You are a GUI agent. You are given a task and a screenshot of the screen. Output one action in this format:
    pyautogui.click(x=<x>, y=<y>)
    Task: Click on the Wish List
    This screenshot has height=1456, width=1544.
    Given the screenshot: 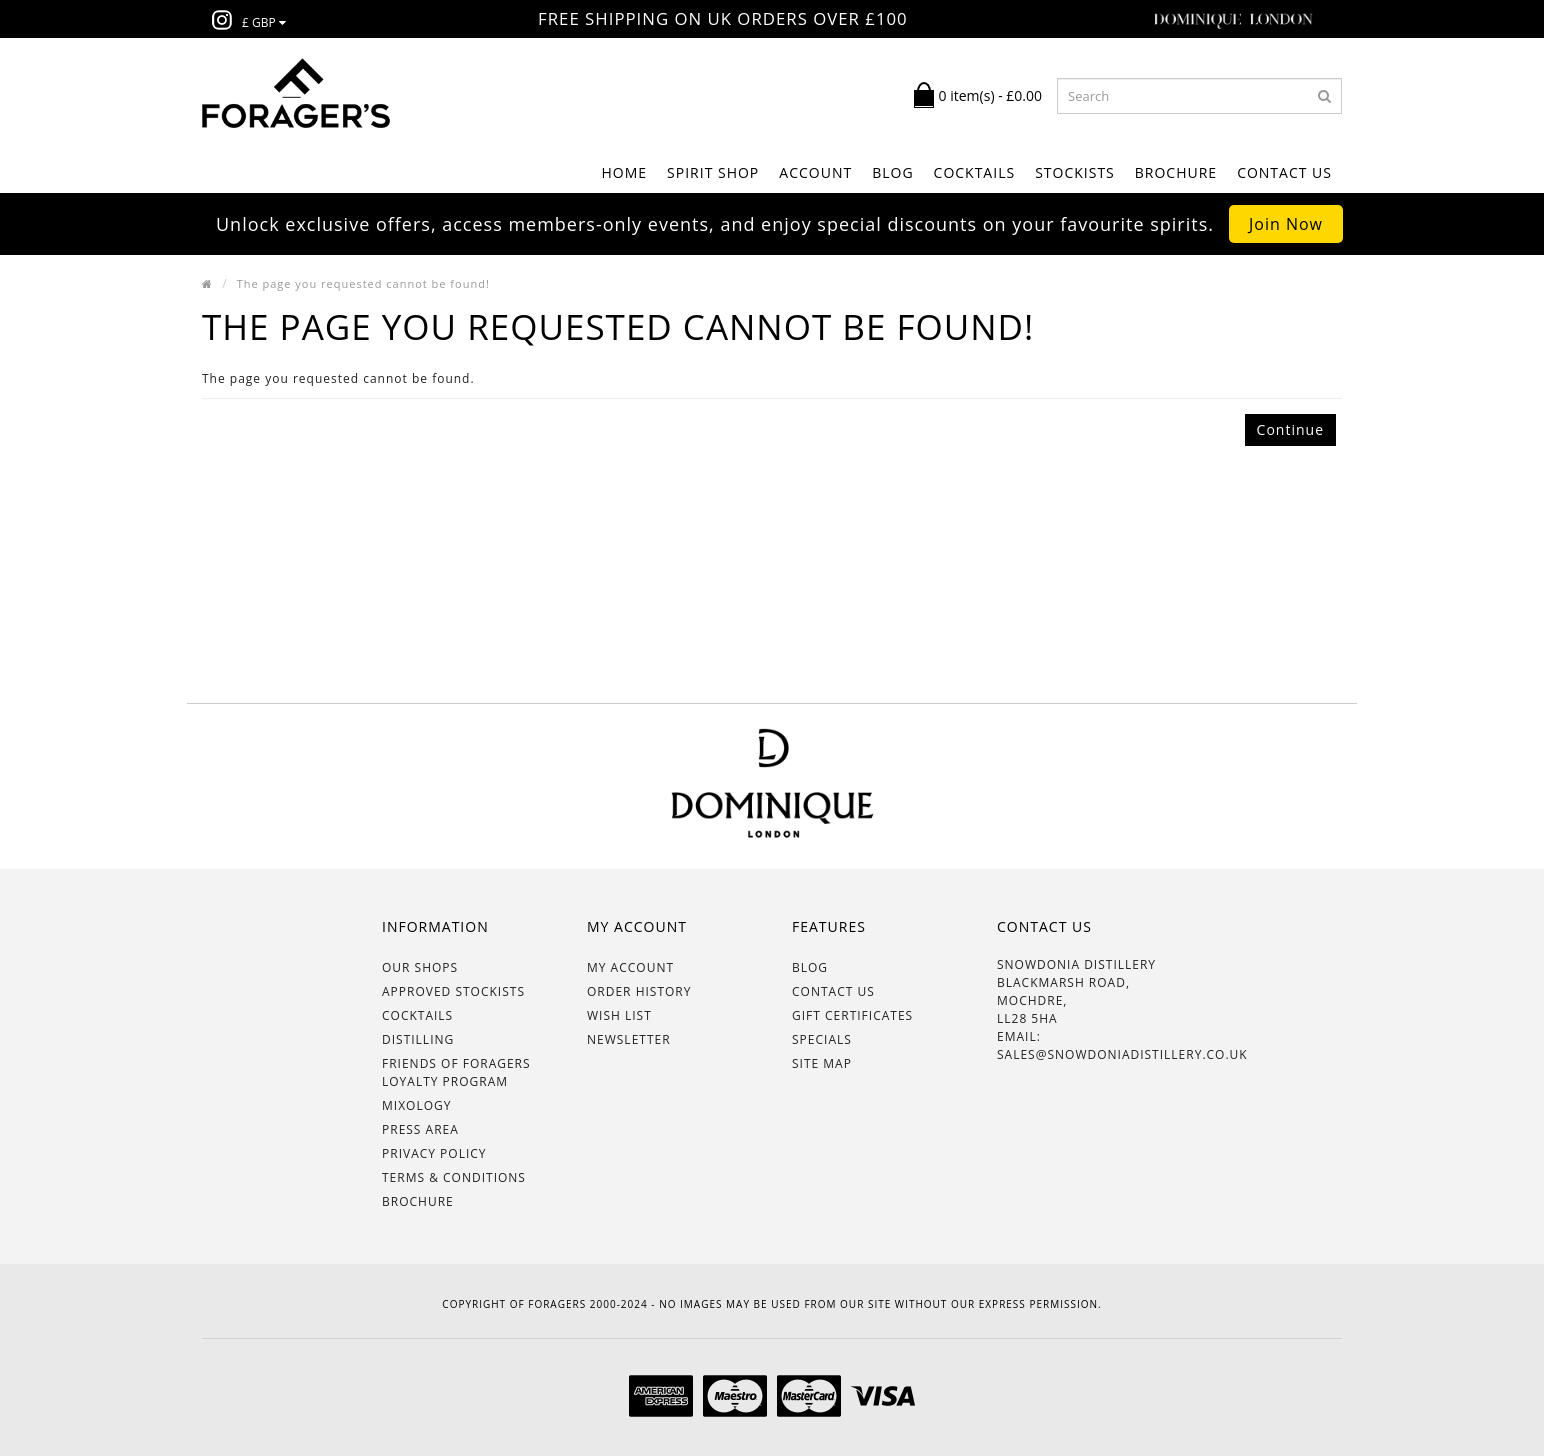 What is the action you would take?
    pyautogui.click(x=619, y=1015)
    